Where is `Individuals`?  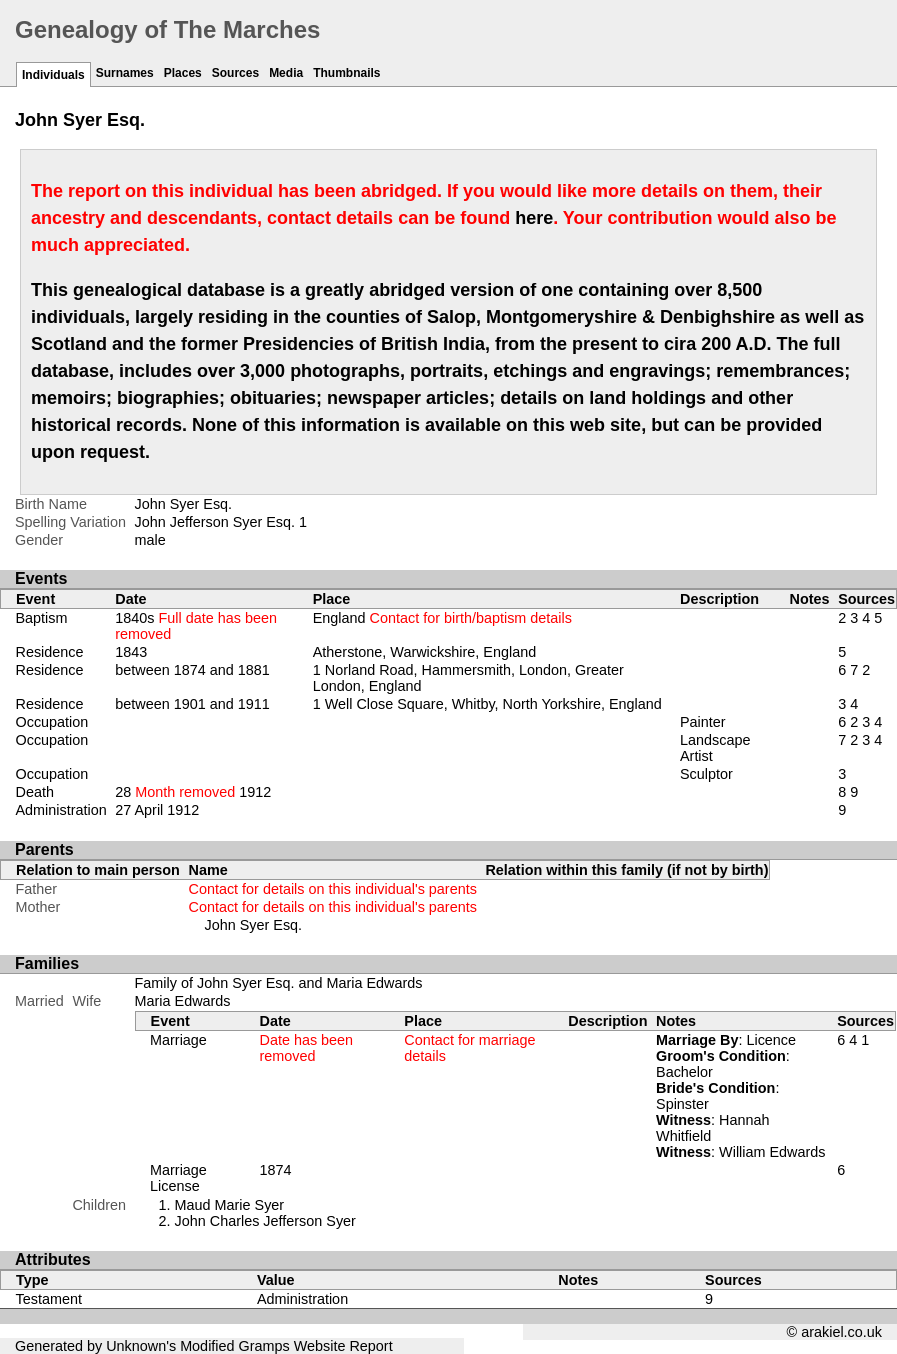
Individuals is located at coordinates (53, 75).